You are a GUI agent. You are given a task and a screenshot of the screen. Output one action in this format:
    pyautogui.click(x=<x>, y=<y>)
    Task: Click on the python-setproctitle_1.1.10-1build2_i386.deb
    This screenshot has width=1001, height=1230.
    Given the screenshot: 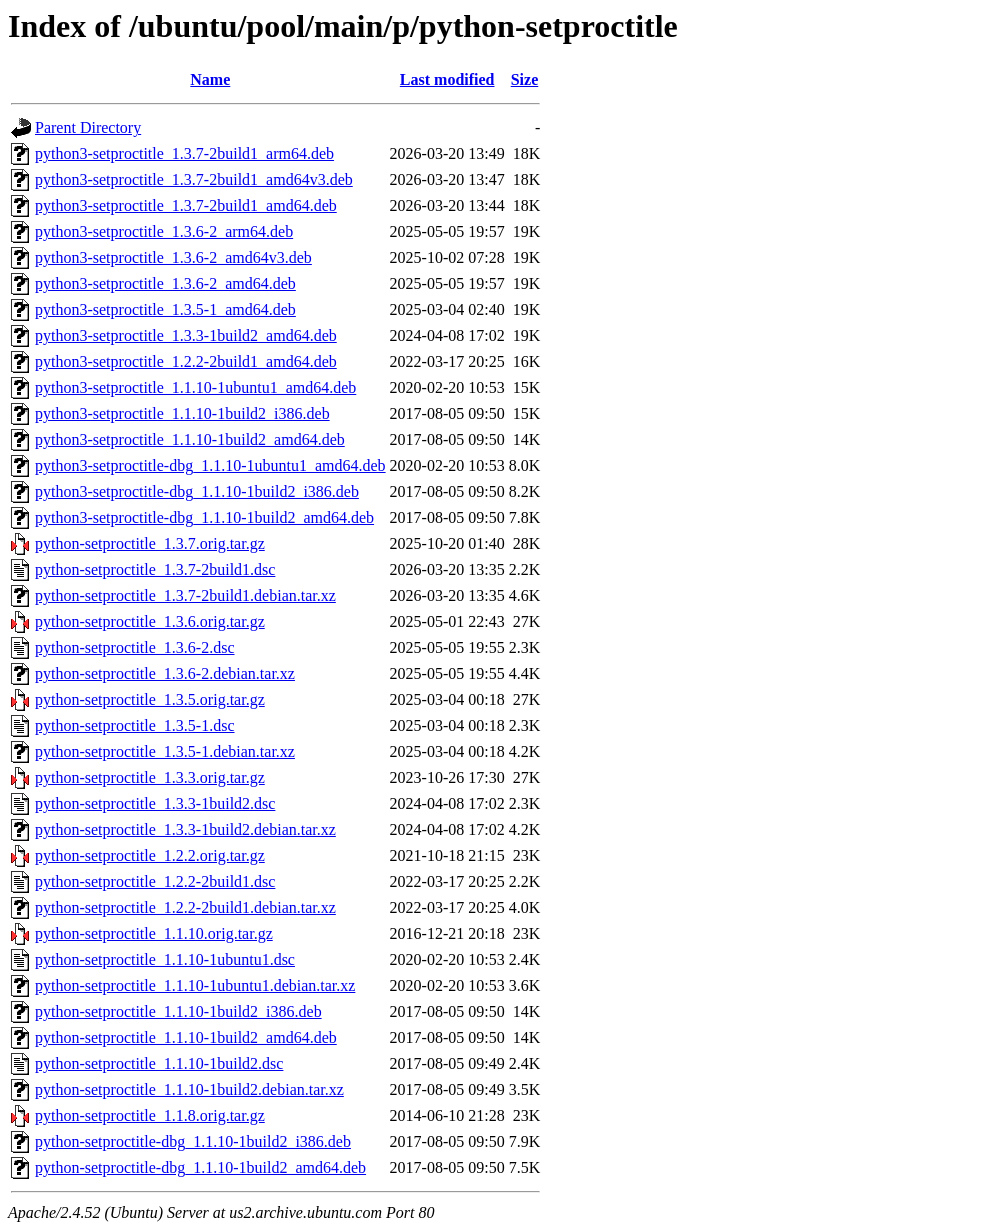 What is the action you would take?
    pyautogui.click(x=178, y=1011)
    